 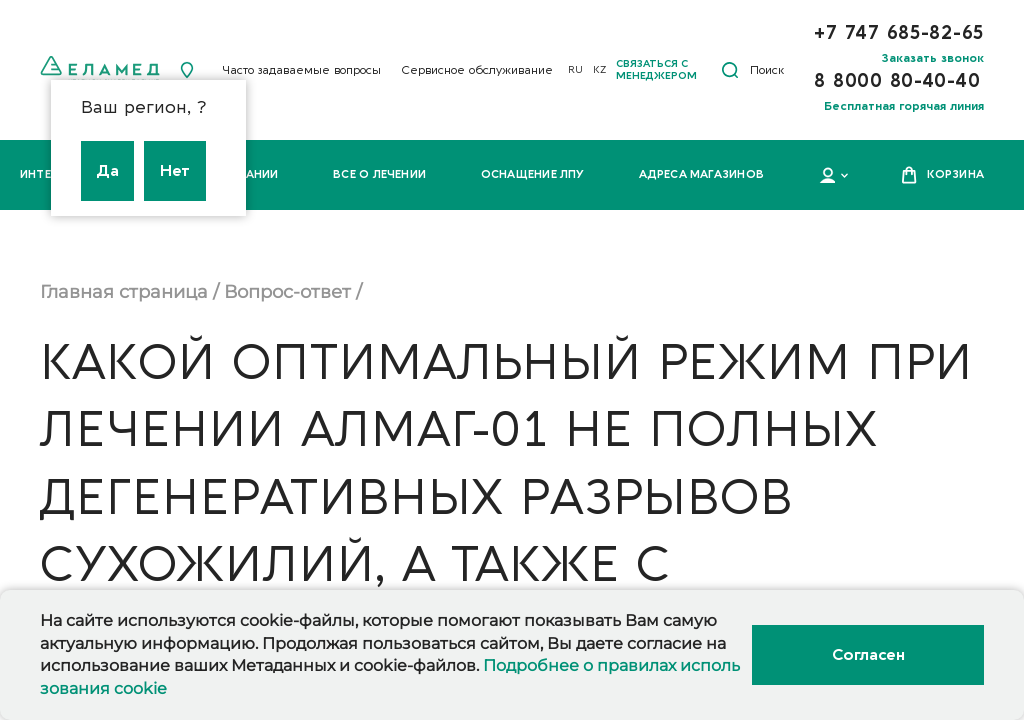 What do you see at coordinates (533, 174) in the screenshot?
I see `Оснащение ЛПУ` at bounding box center [533, 174].